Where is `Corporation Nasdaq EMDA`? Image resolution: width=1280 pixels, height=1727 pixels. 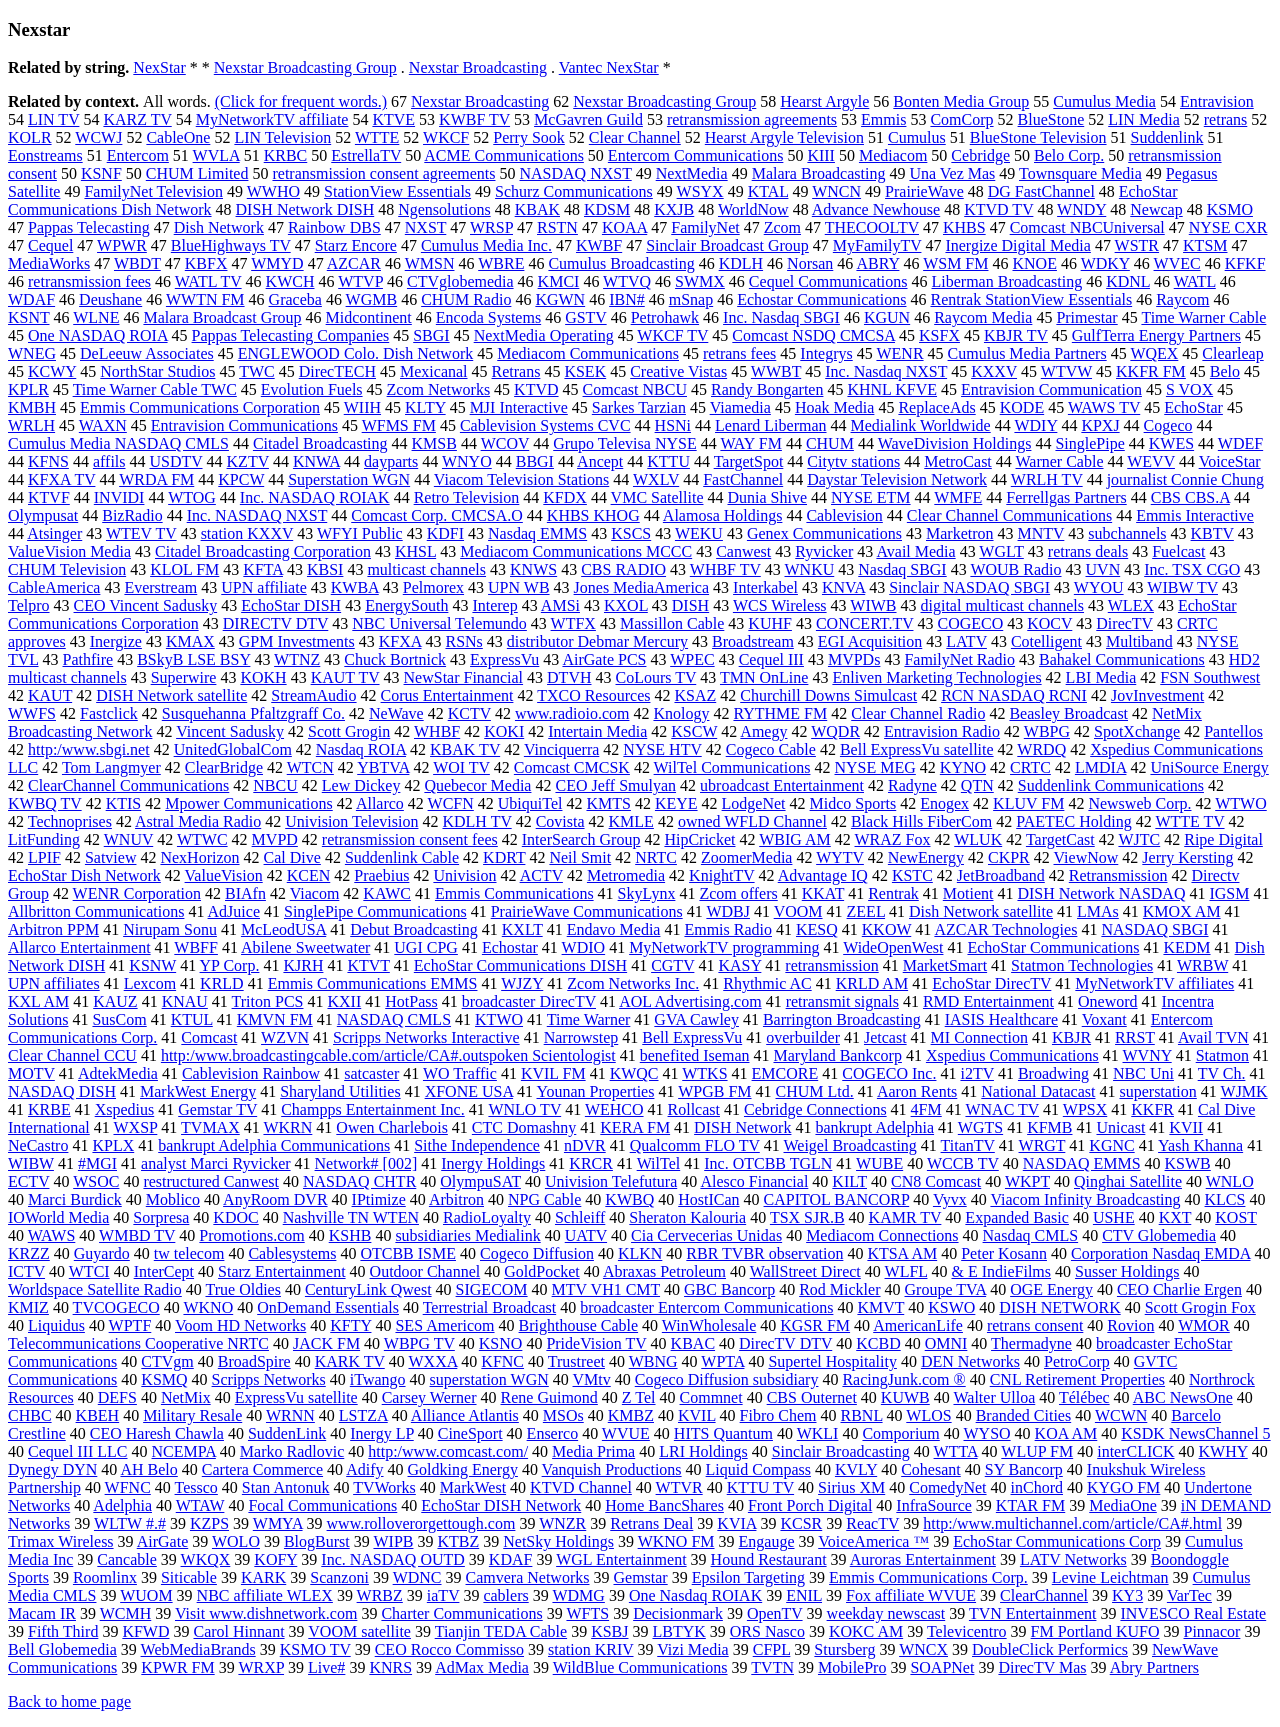 Corporation Nasdaq EMDA is located at coordinates (1161, 1253).